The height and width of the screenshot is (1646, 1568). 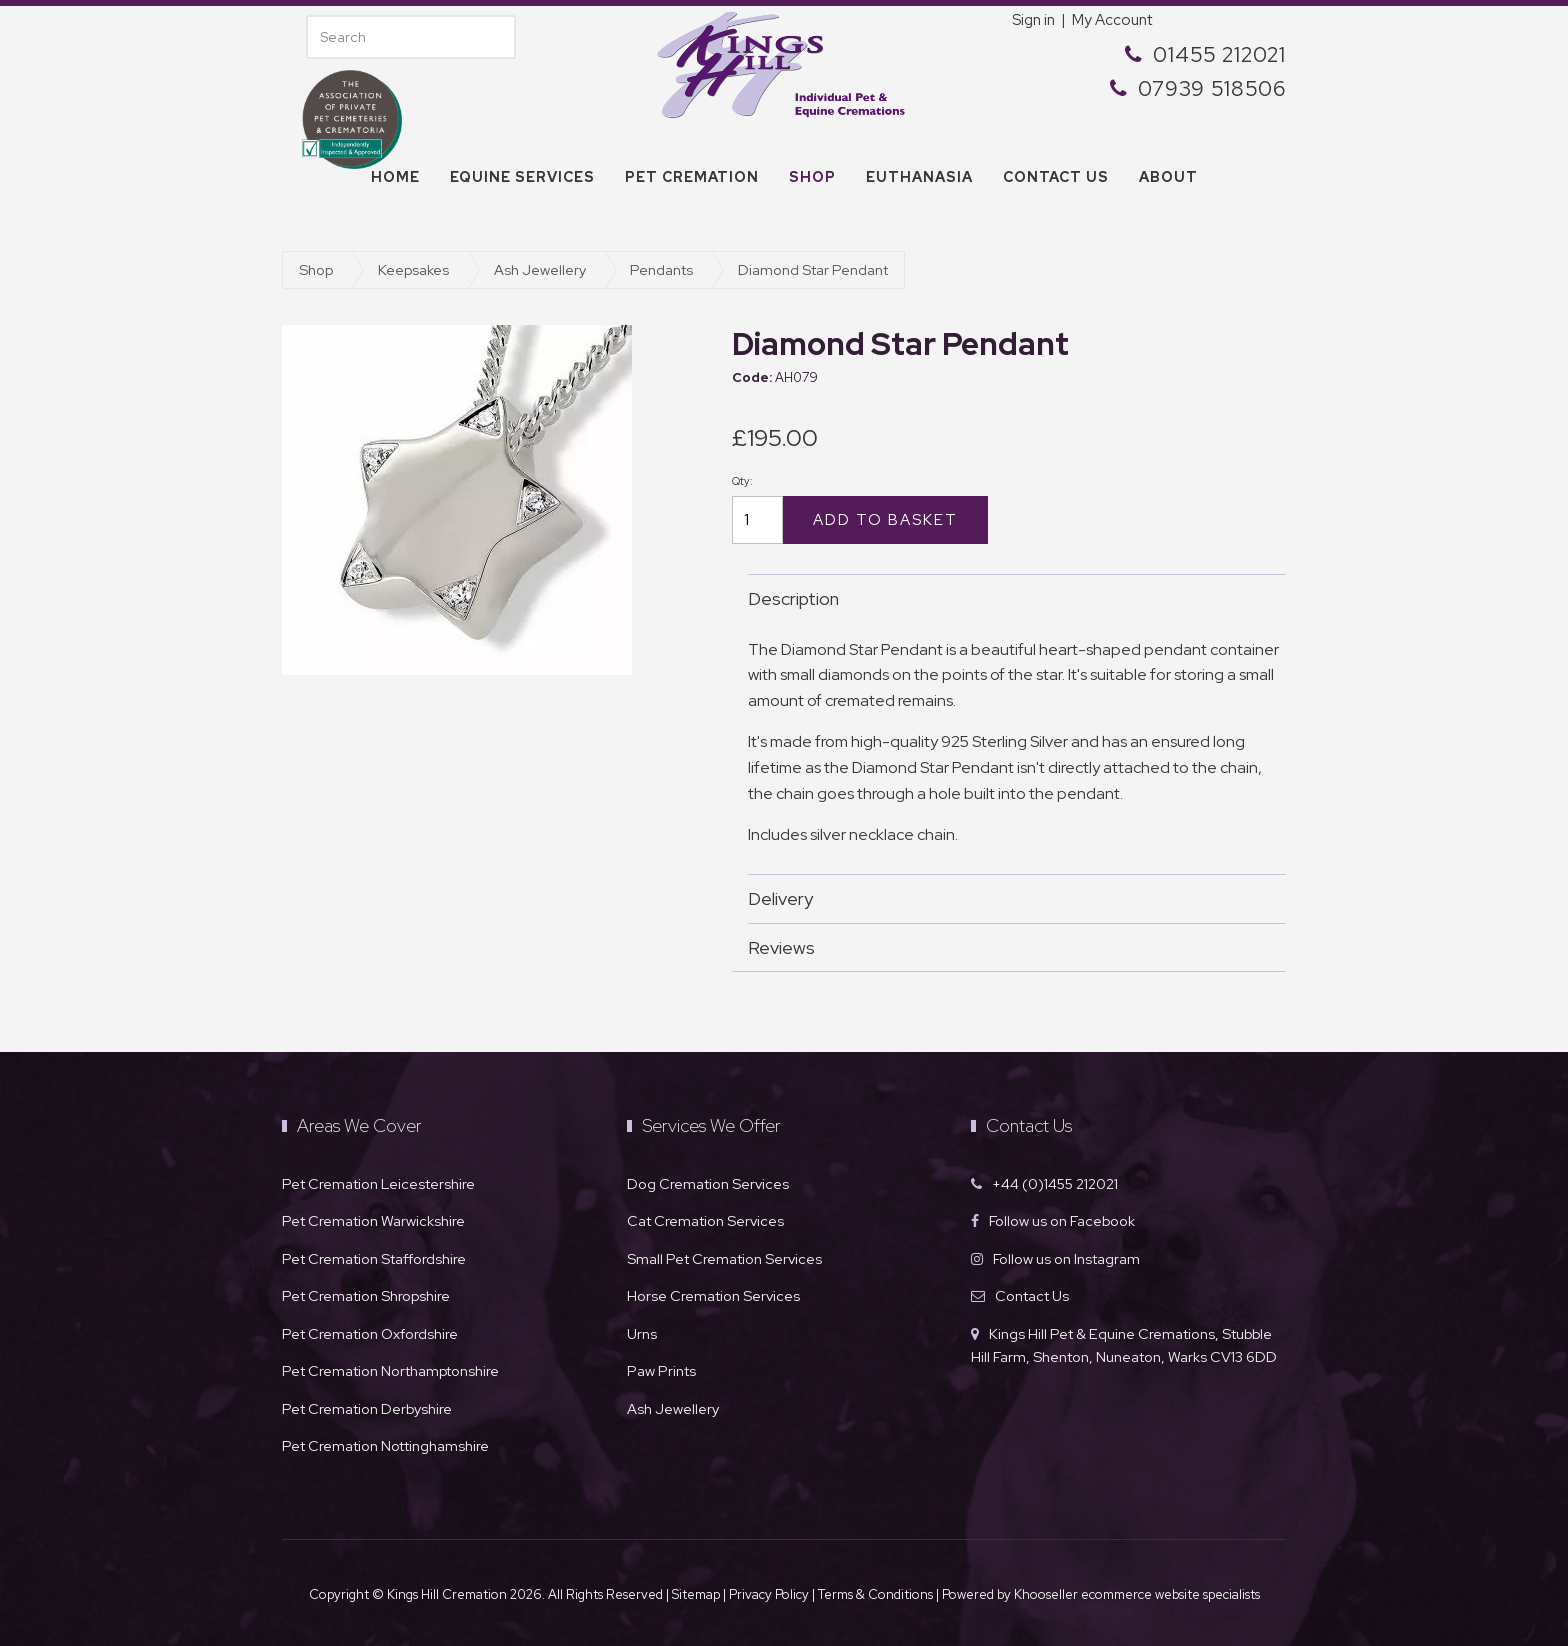 I want to click on Privacy Policy, so click(x=769, y=1594).